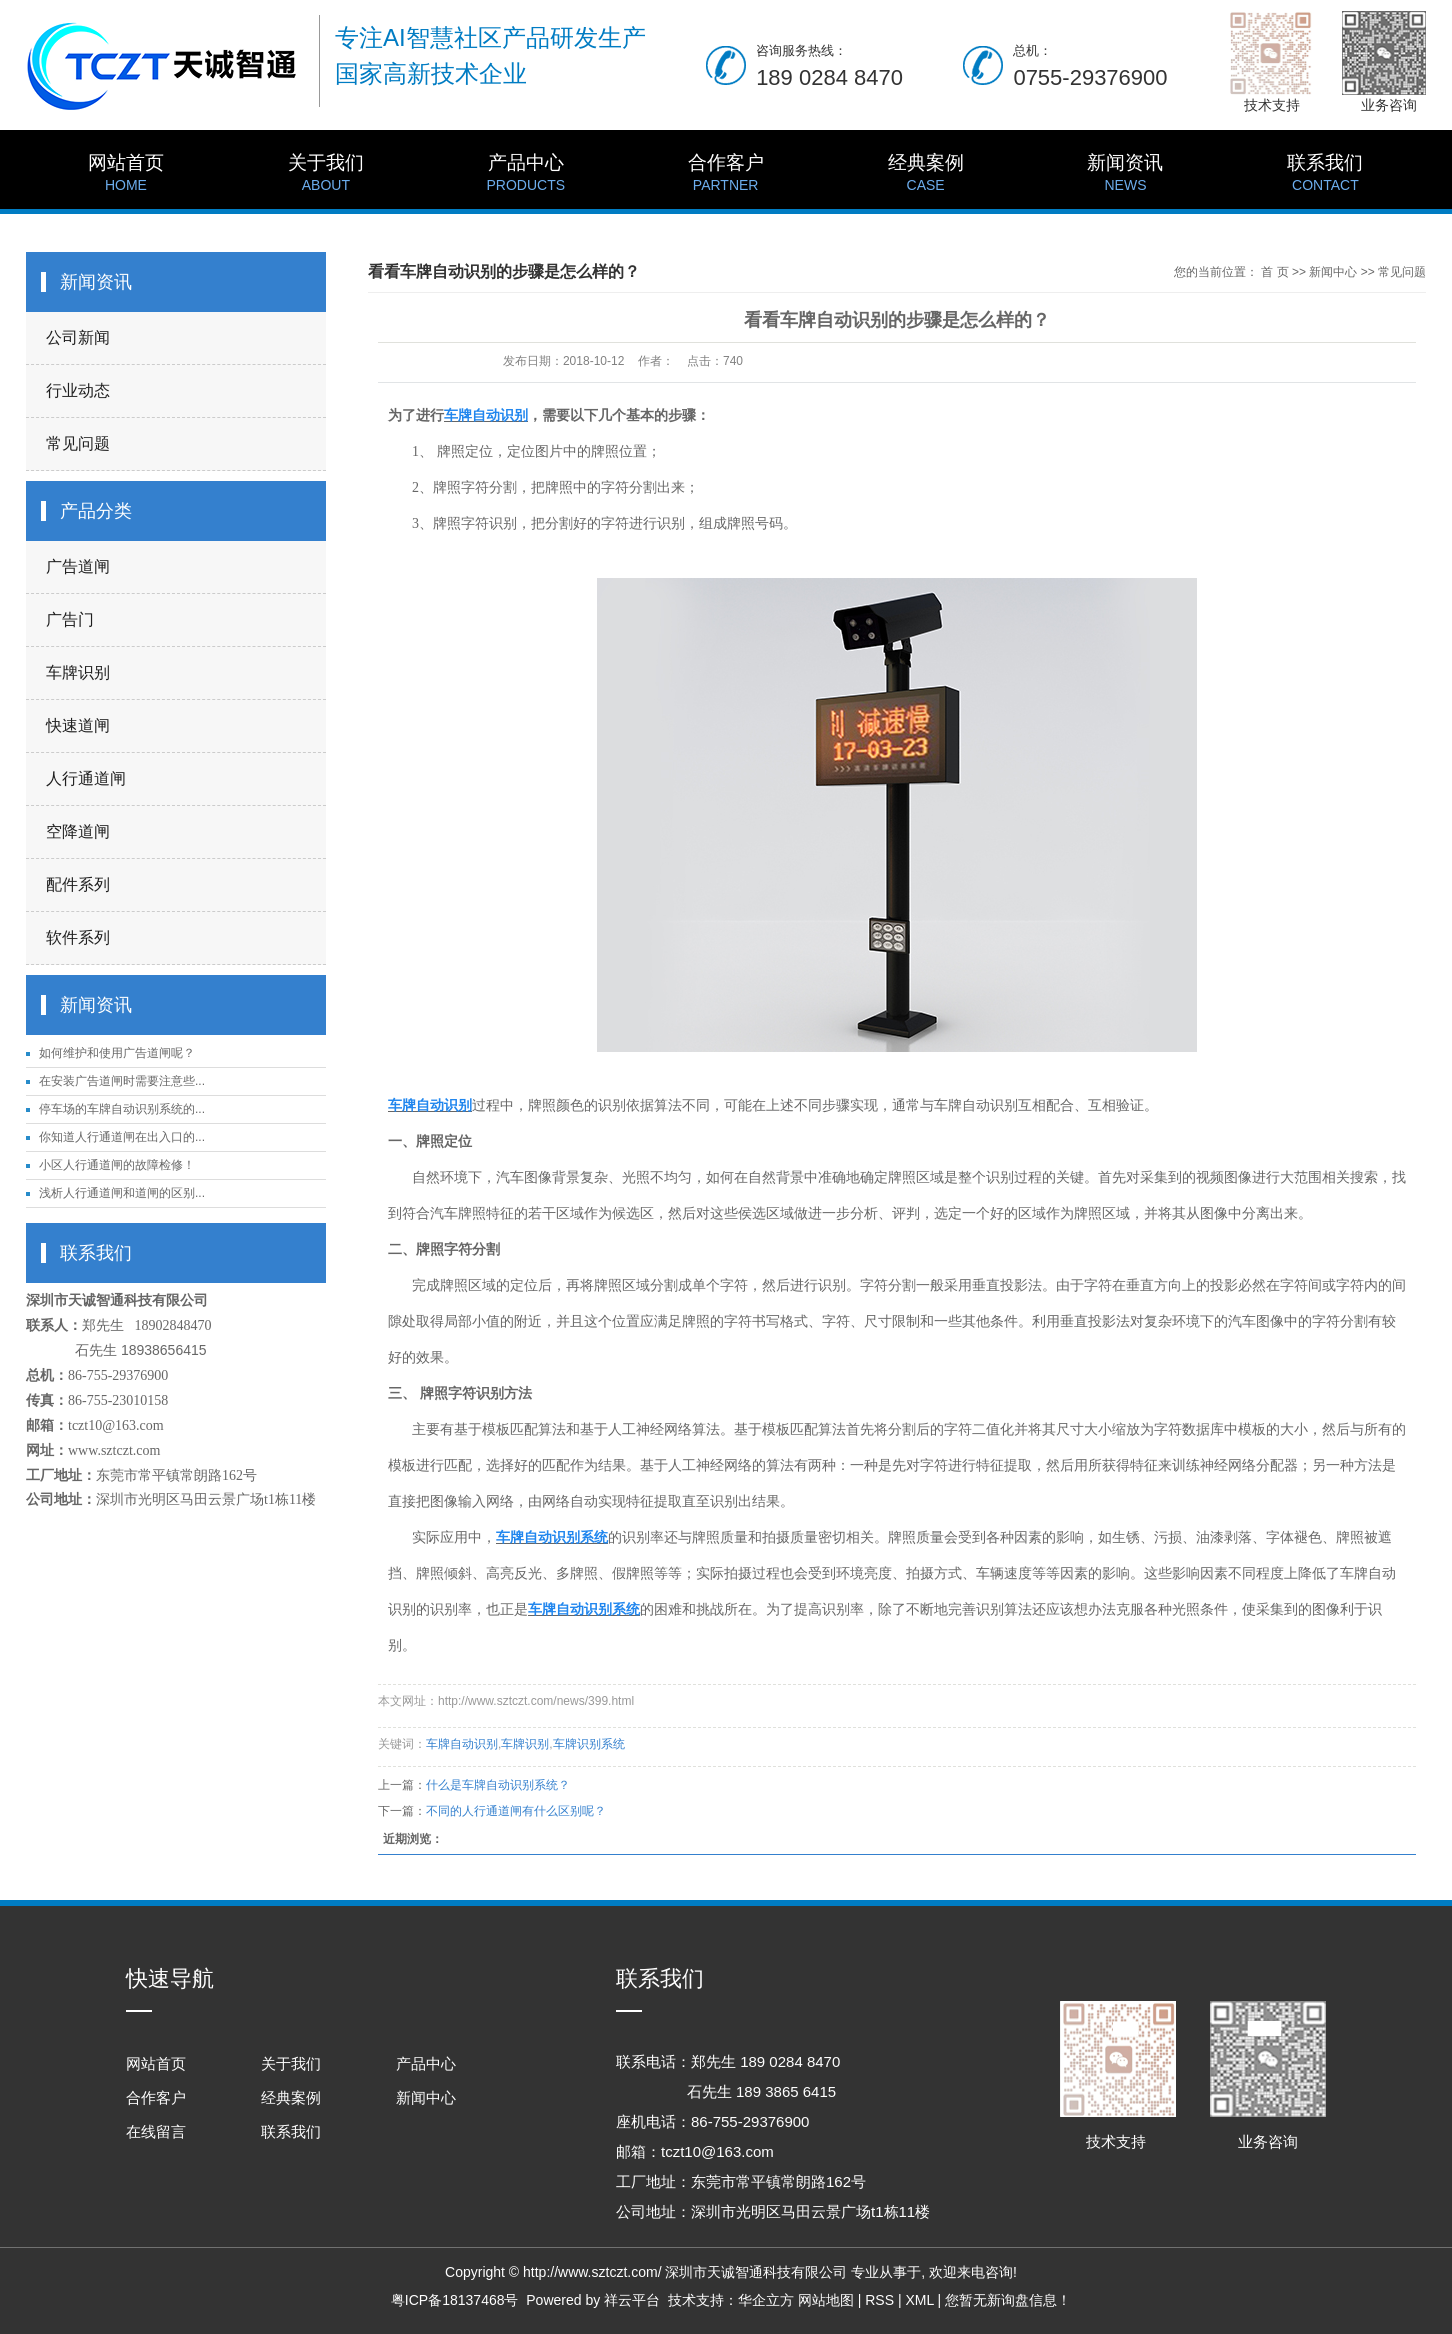 The height and width of the screenshot is (2334, 1452). Describe the element at coordinates (766, 2300) in the screenshot. I see `华企立方` at that location.